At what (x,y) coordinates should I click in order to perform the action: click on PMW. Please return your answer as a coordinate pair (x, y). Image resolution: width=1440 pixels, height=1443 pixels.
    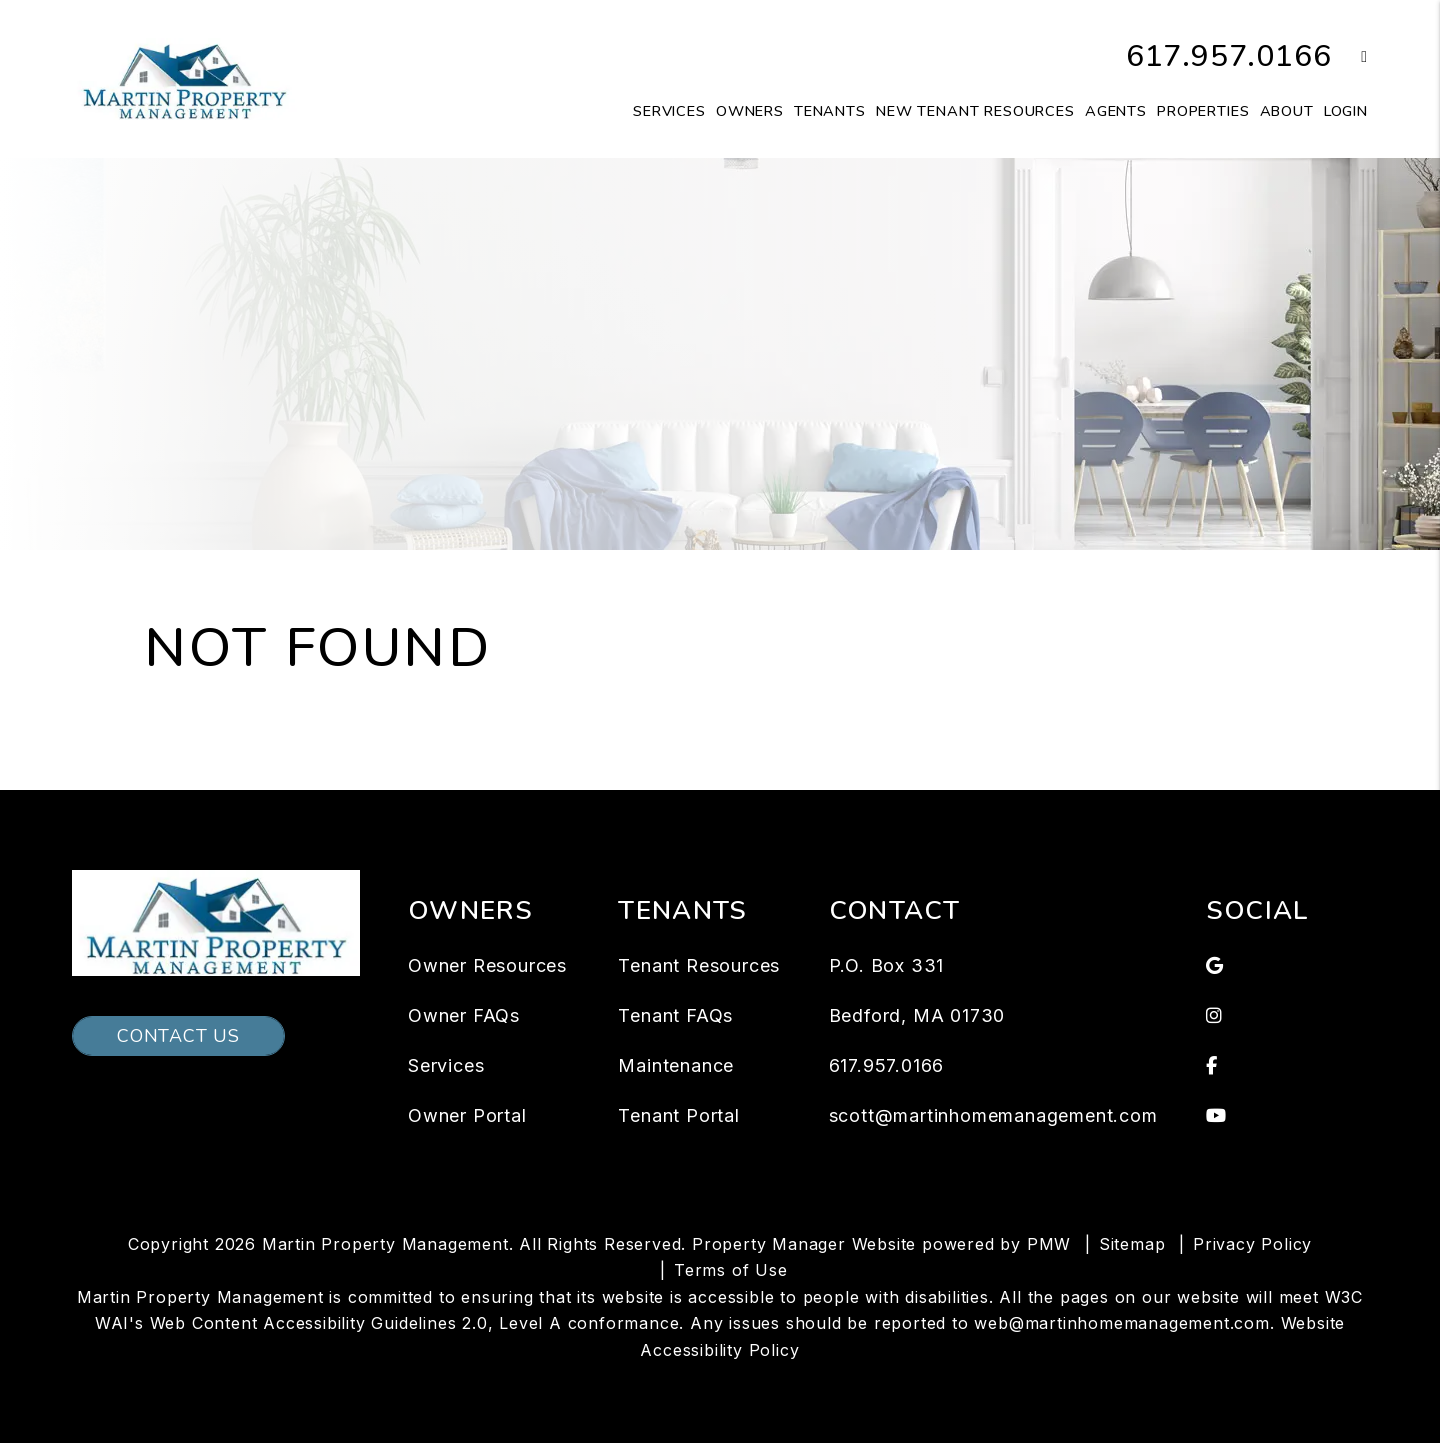
    Looking at the image, I should click on (1049, 1244).